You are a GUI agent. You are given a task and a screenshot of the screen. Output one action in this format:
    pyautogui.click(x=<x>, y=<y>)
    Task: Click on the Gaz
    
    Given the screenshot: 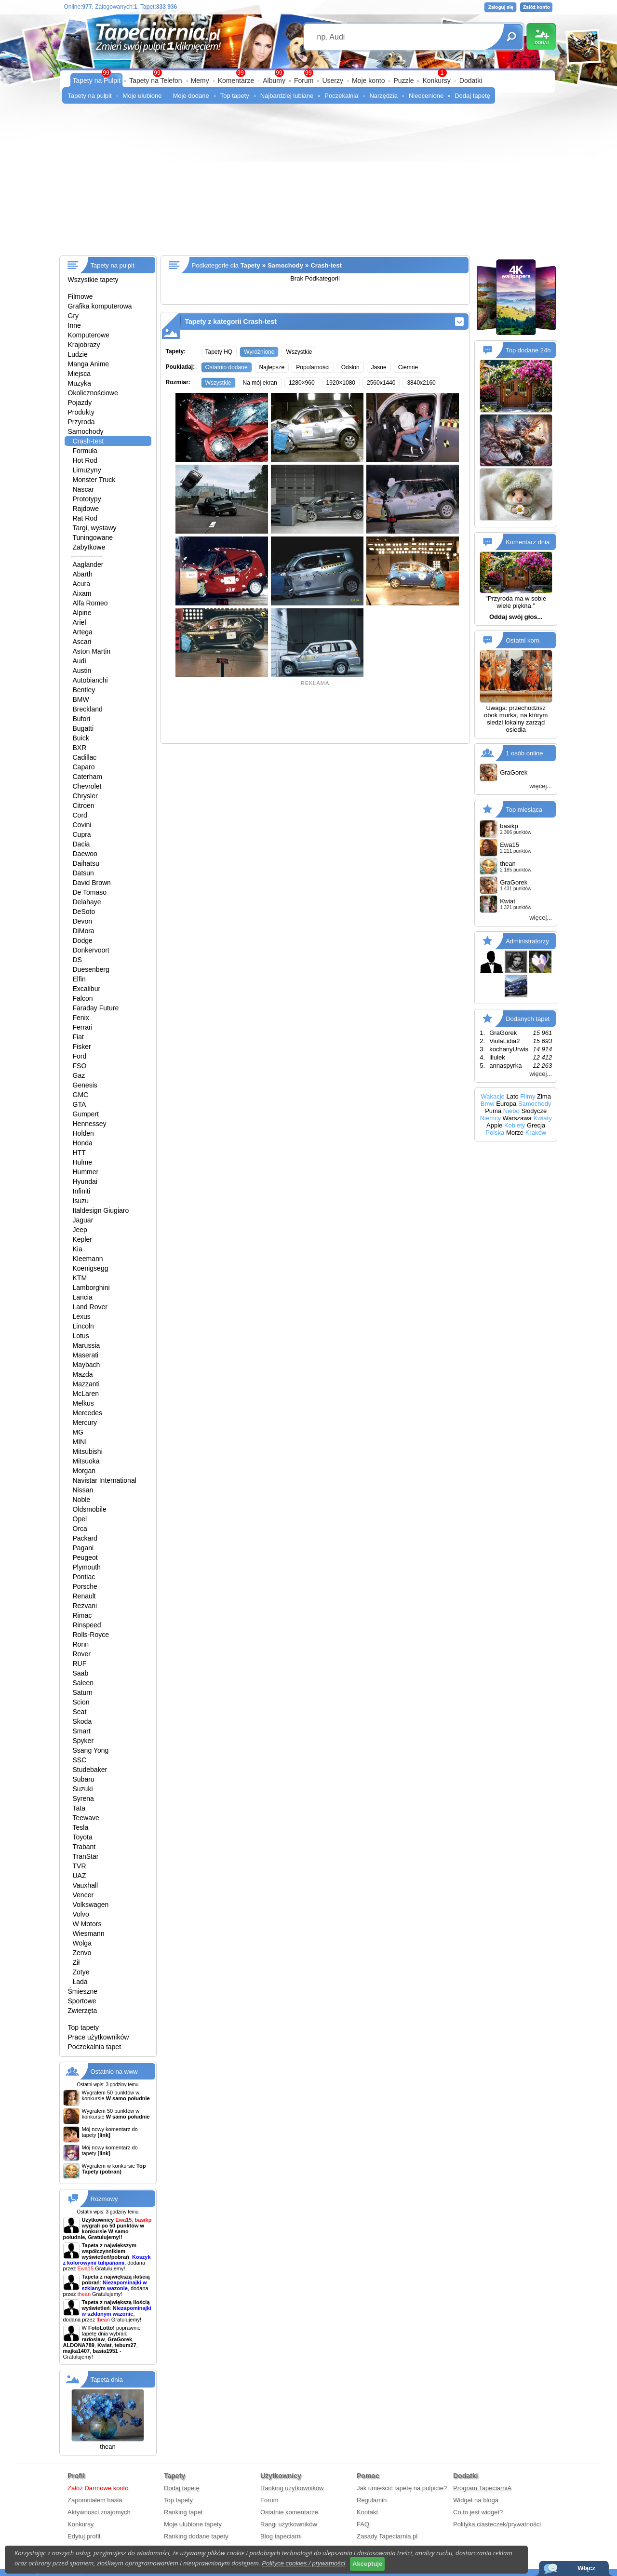 What is the action you would take?
    pyautogui.click(x=79, y=1075)
    